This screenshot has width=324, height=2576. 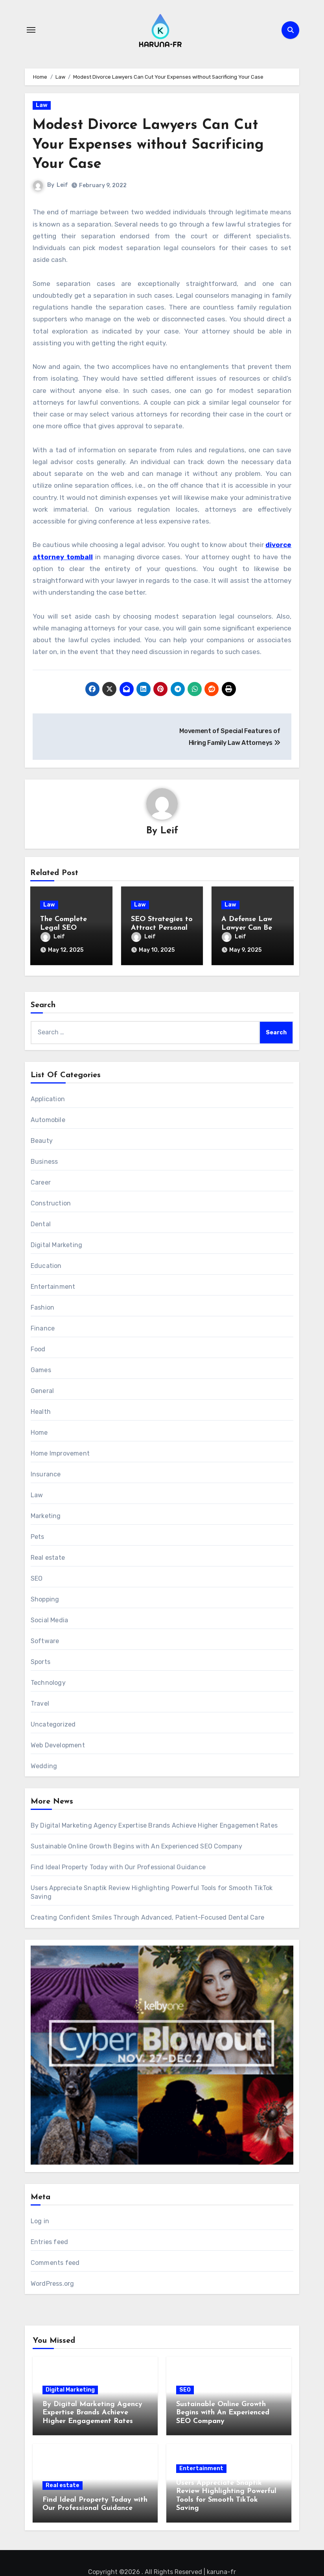 What do you see at coordinates (56, 1243) in the screenshot?
I see `Digital Marketing` at bounding box center [56, 1243].